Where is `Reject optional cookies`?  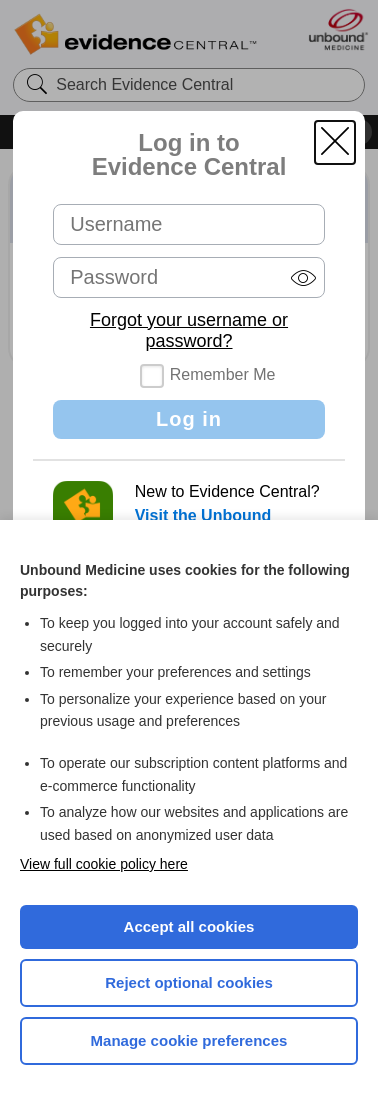
Reject optional cookies is located at coordinates (189, 982).